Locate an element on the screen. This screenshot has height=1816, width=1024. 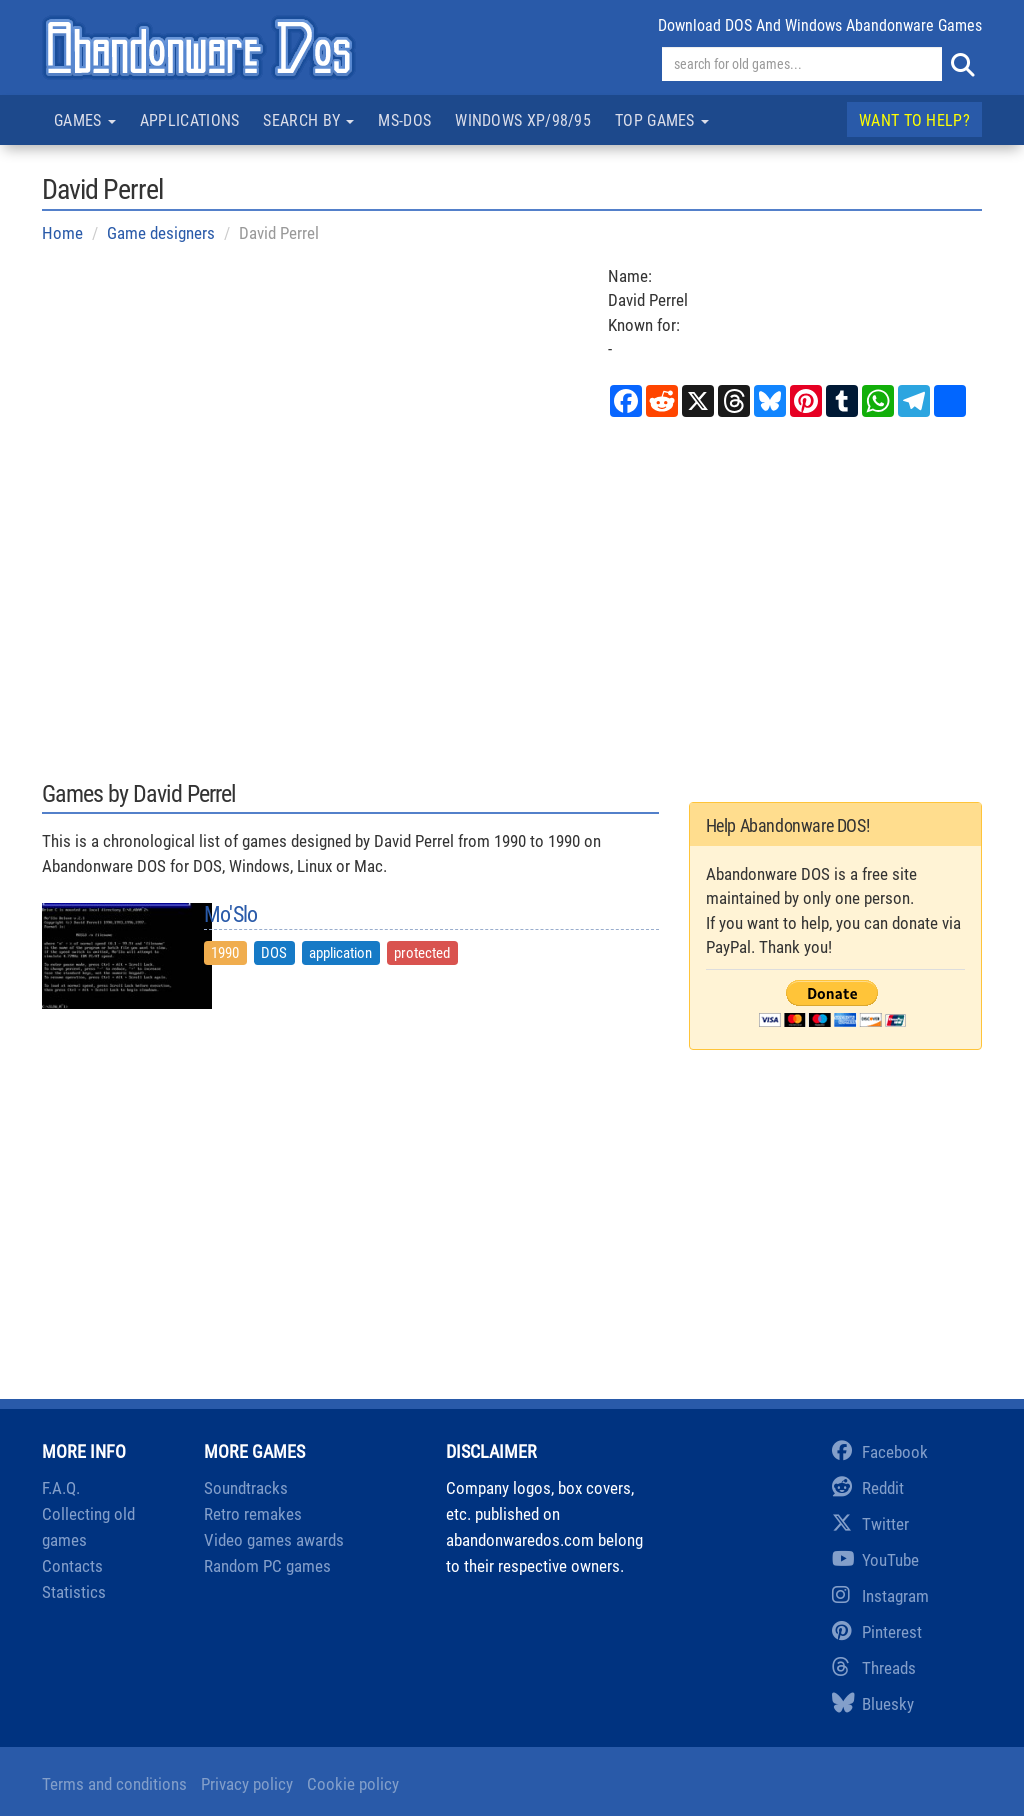
MS-DOS is located at coordinates (404, 120).